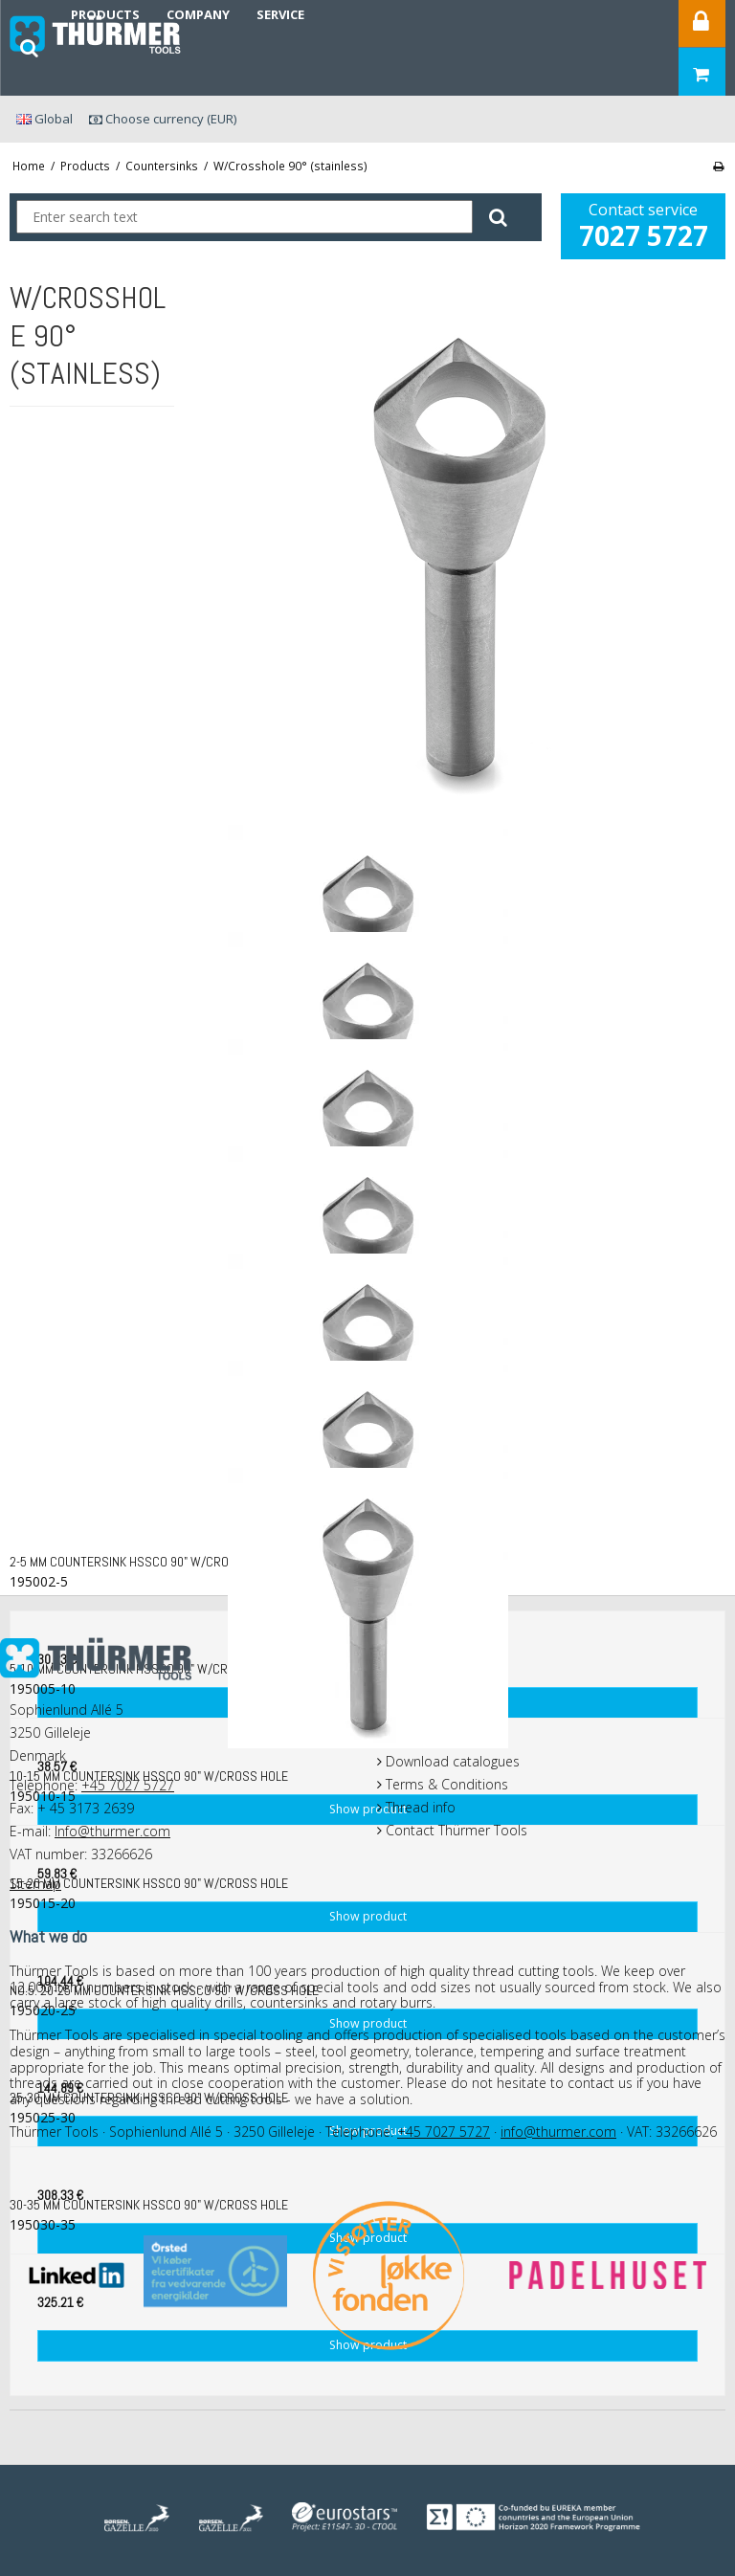 This screenshot has width=735, height=2576. What do you see at coordinates (44, 118) in the screenshot?
I see `Global` at bounding box center [44, 118].